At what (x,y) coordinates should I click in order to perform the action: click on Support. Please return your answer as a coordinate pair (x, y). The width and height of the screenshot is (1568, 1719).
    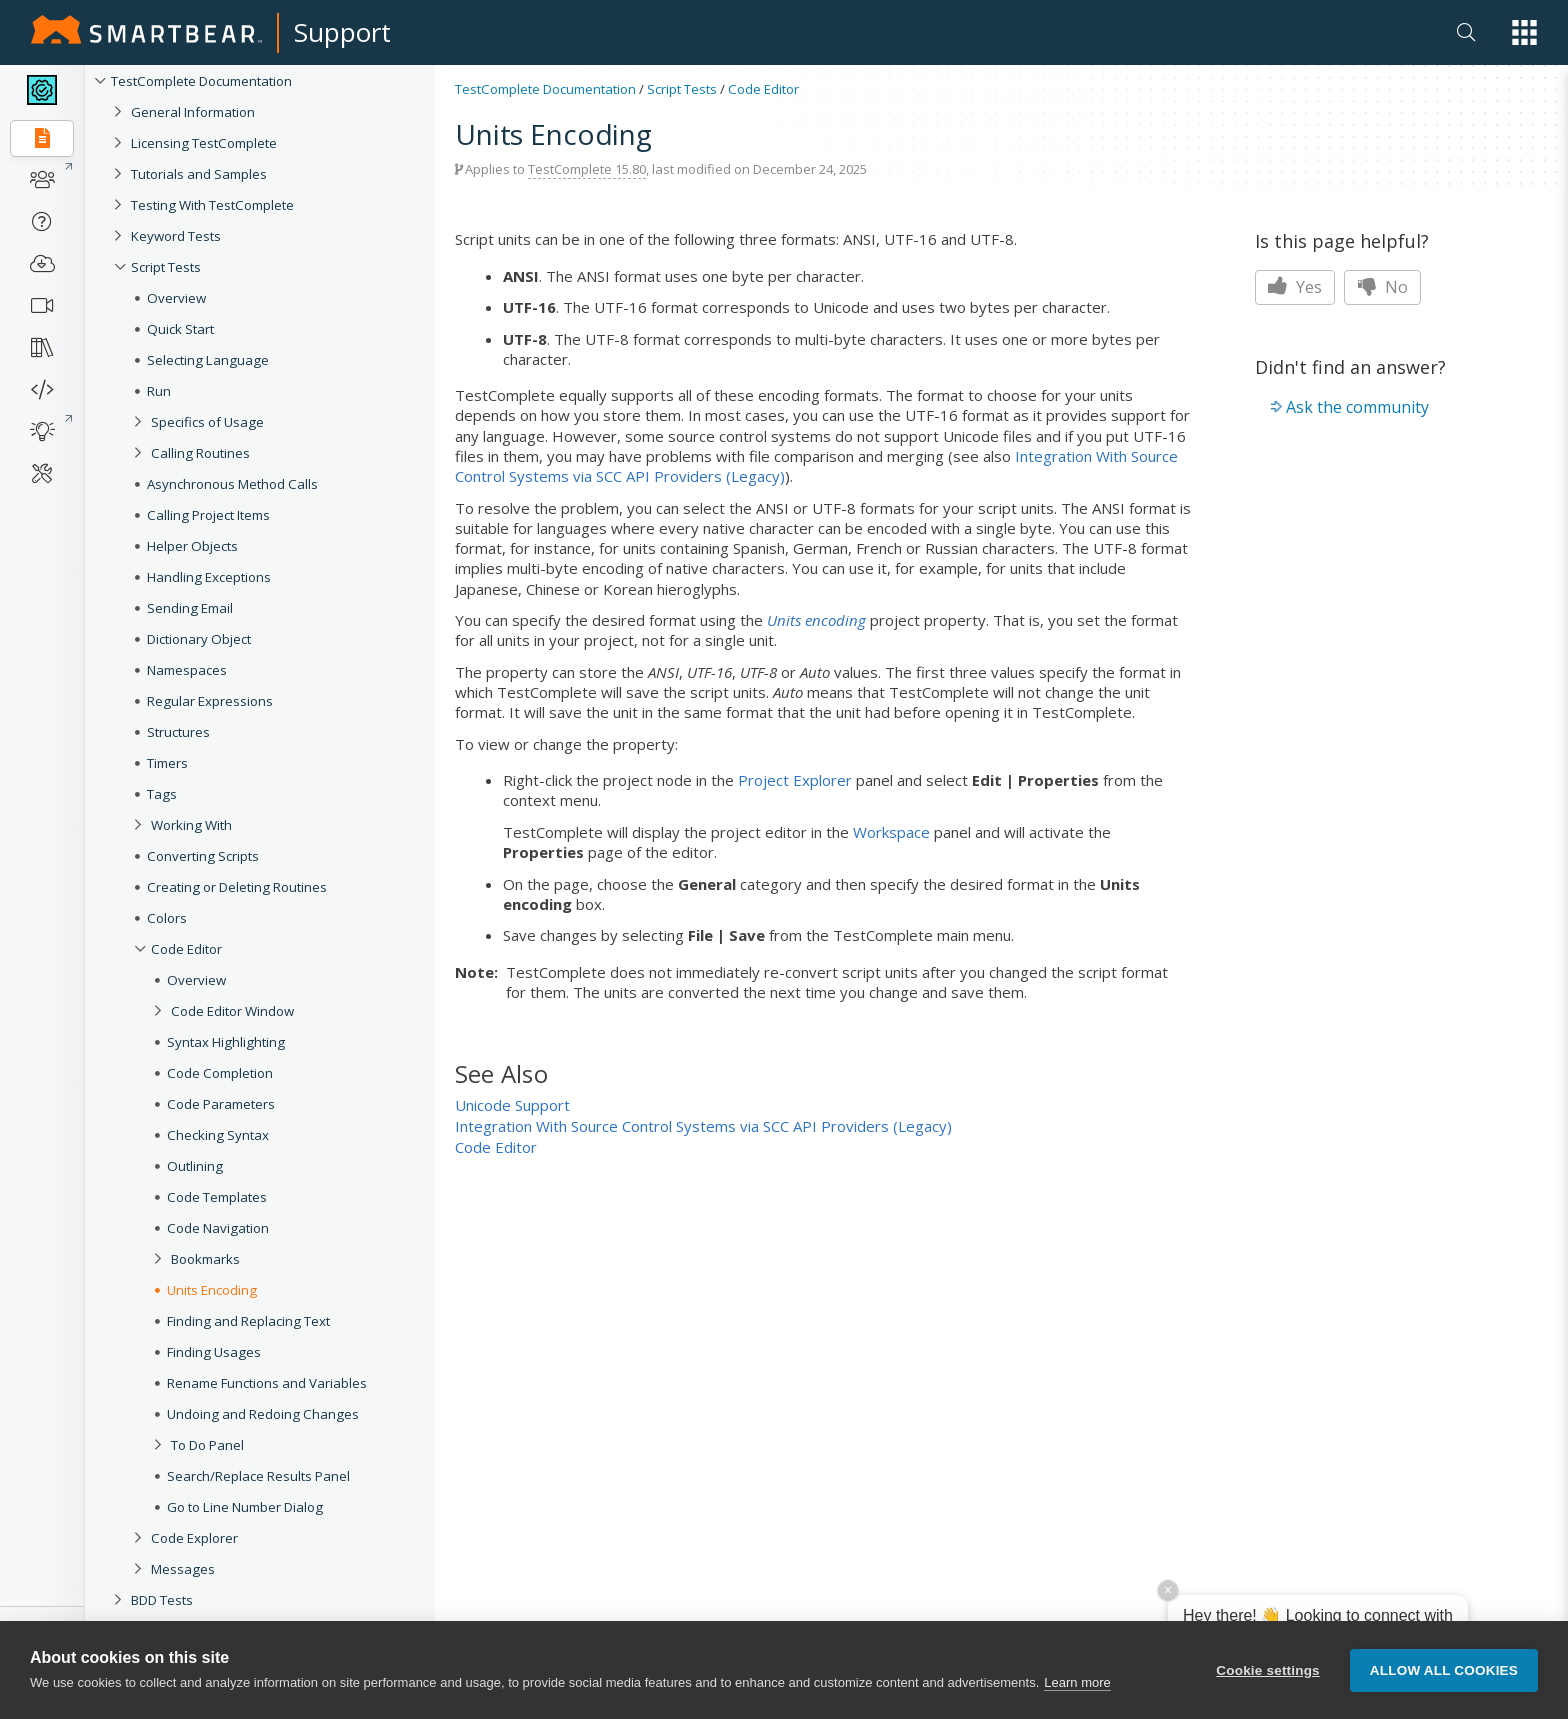
    Looking at the image, I should click on (342, 32).